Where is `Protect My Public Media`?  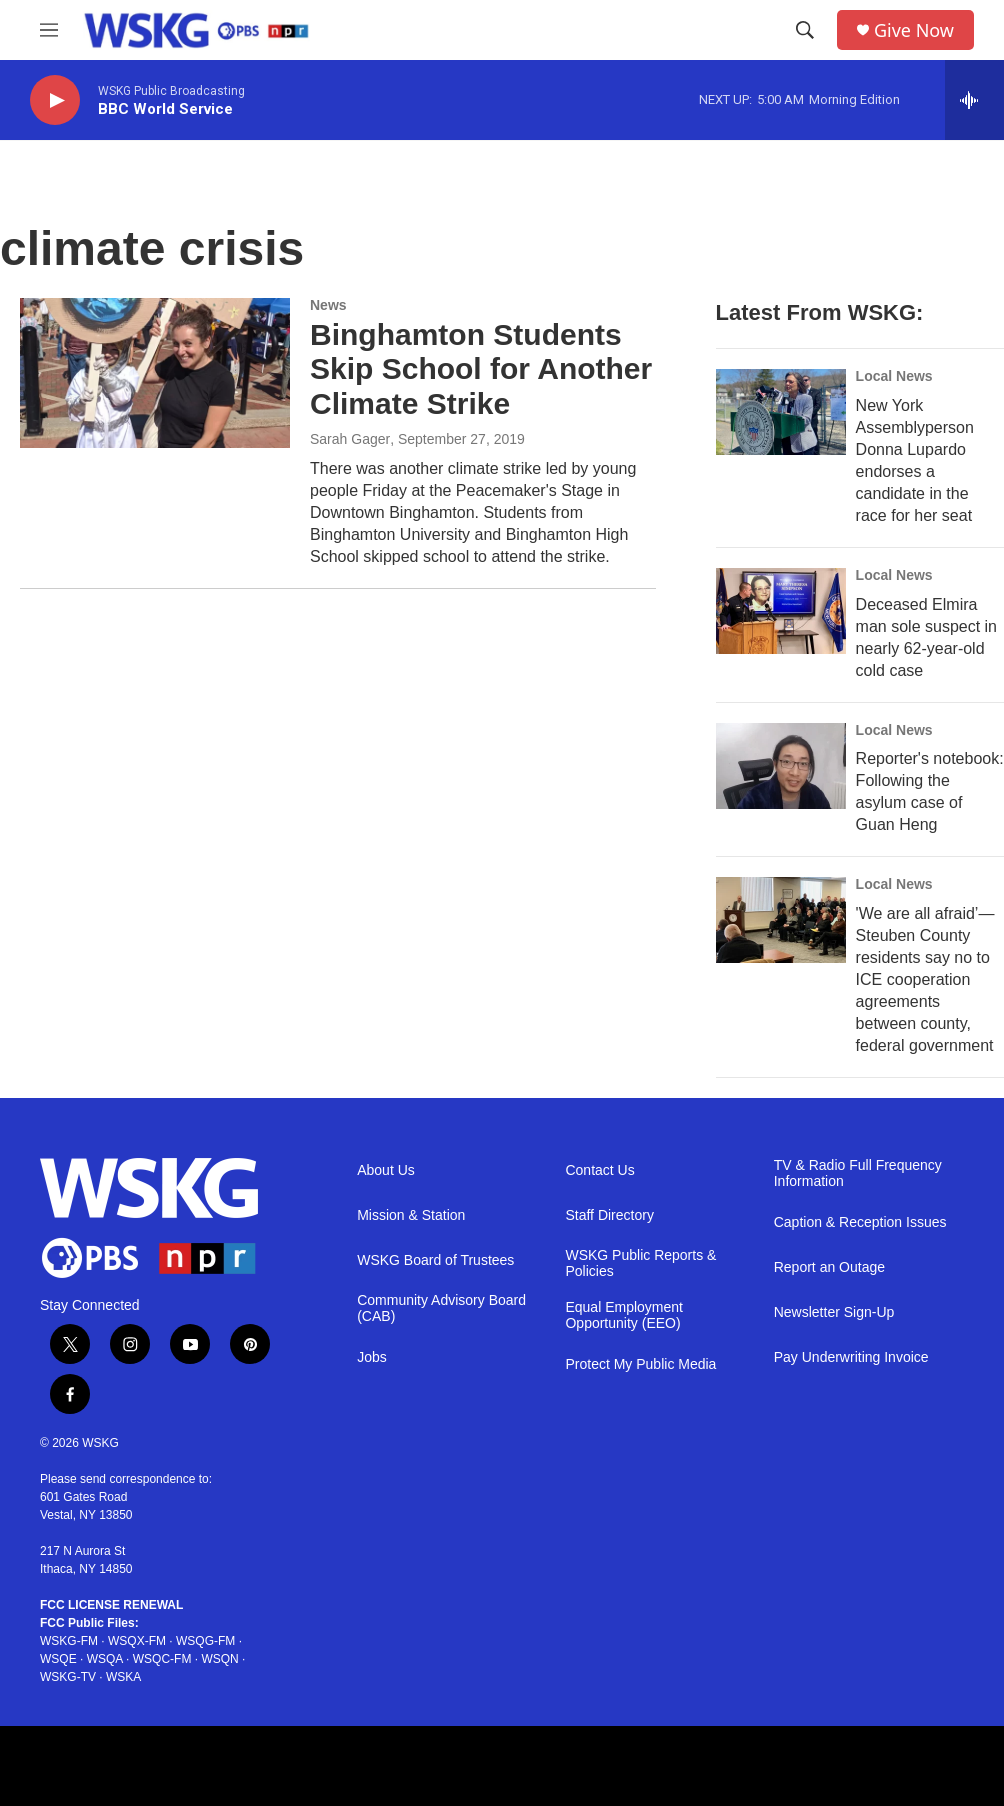
Protect My Public Media is located at coordinates (640, 1364).